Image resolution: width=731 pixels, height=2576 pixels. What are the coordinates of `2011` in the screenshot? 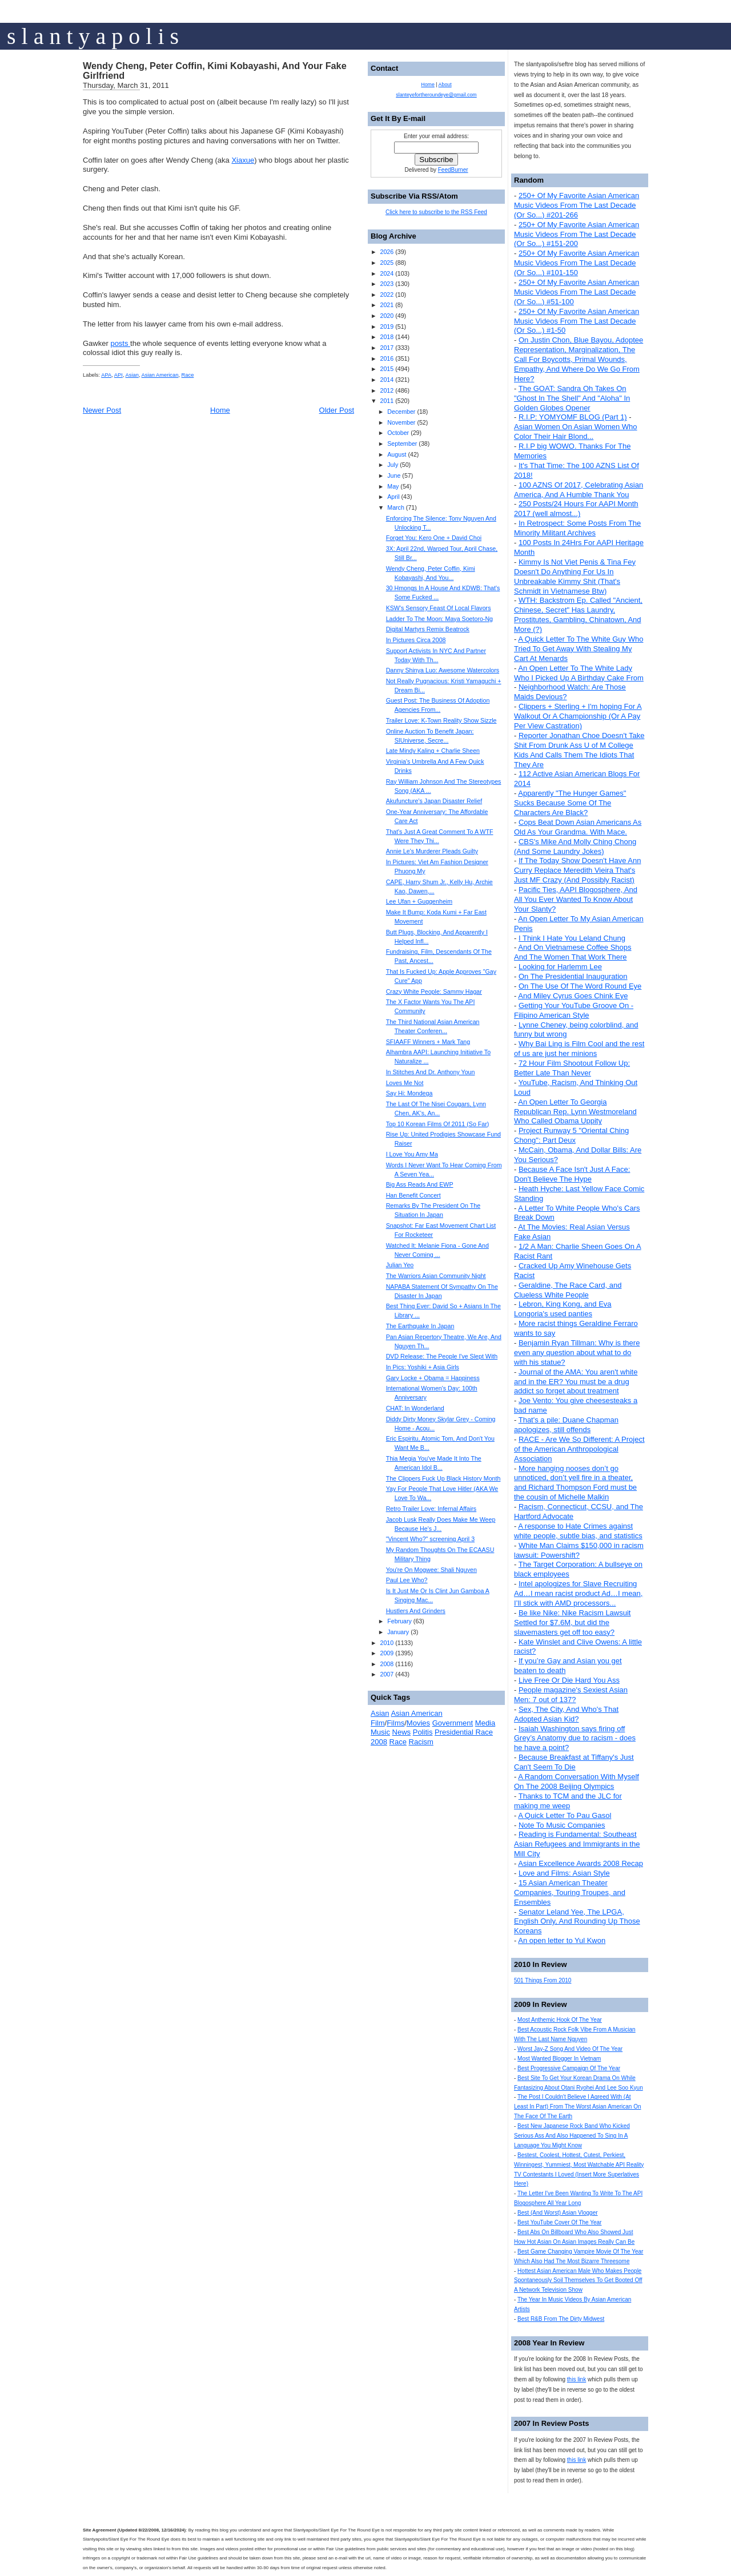 It's located at (386, 400).